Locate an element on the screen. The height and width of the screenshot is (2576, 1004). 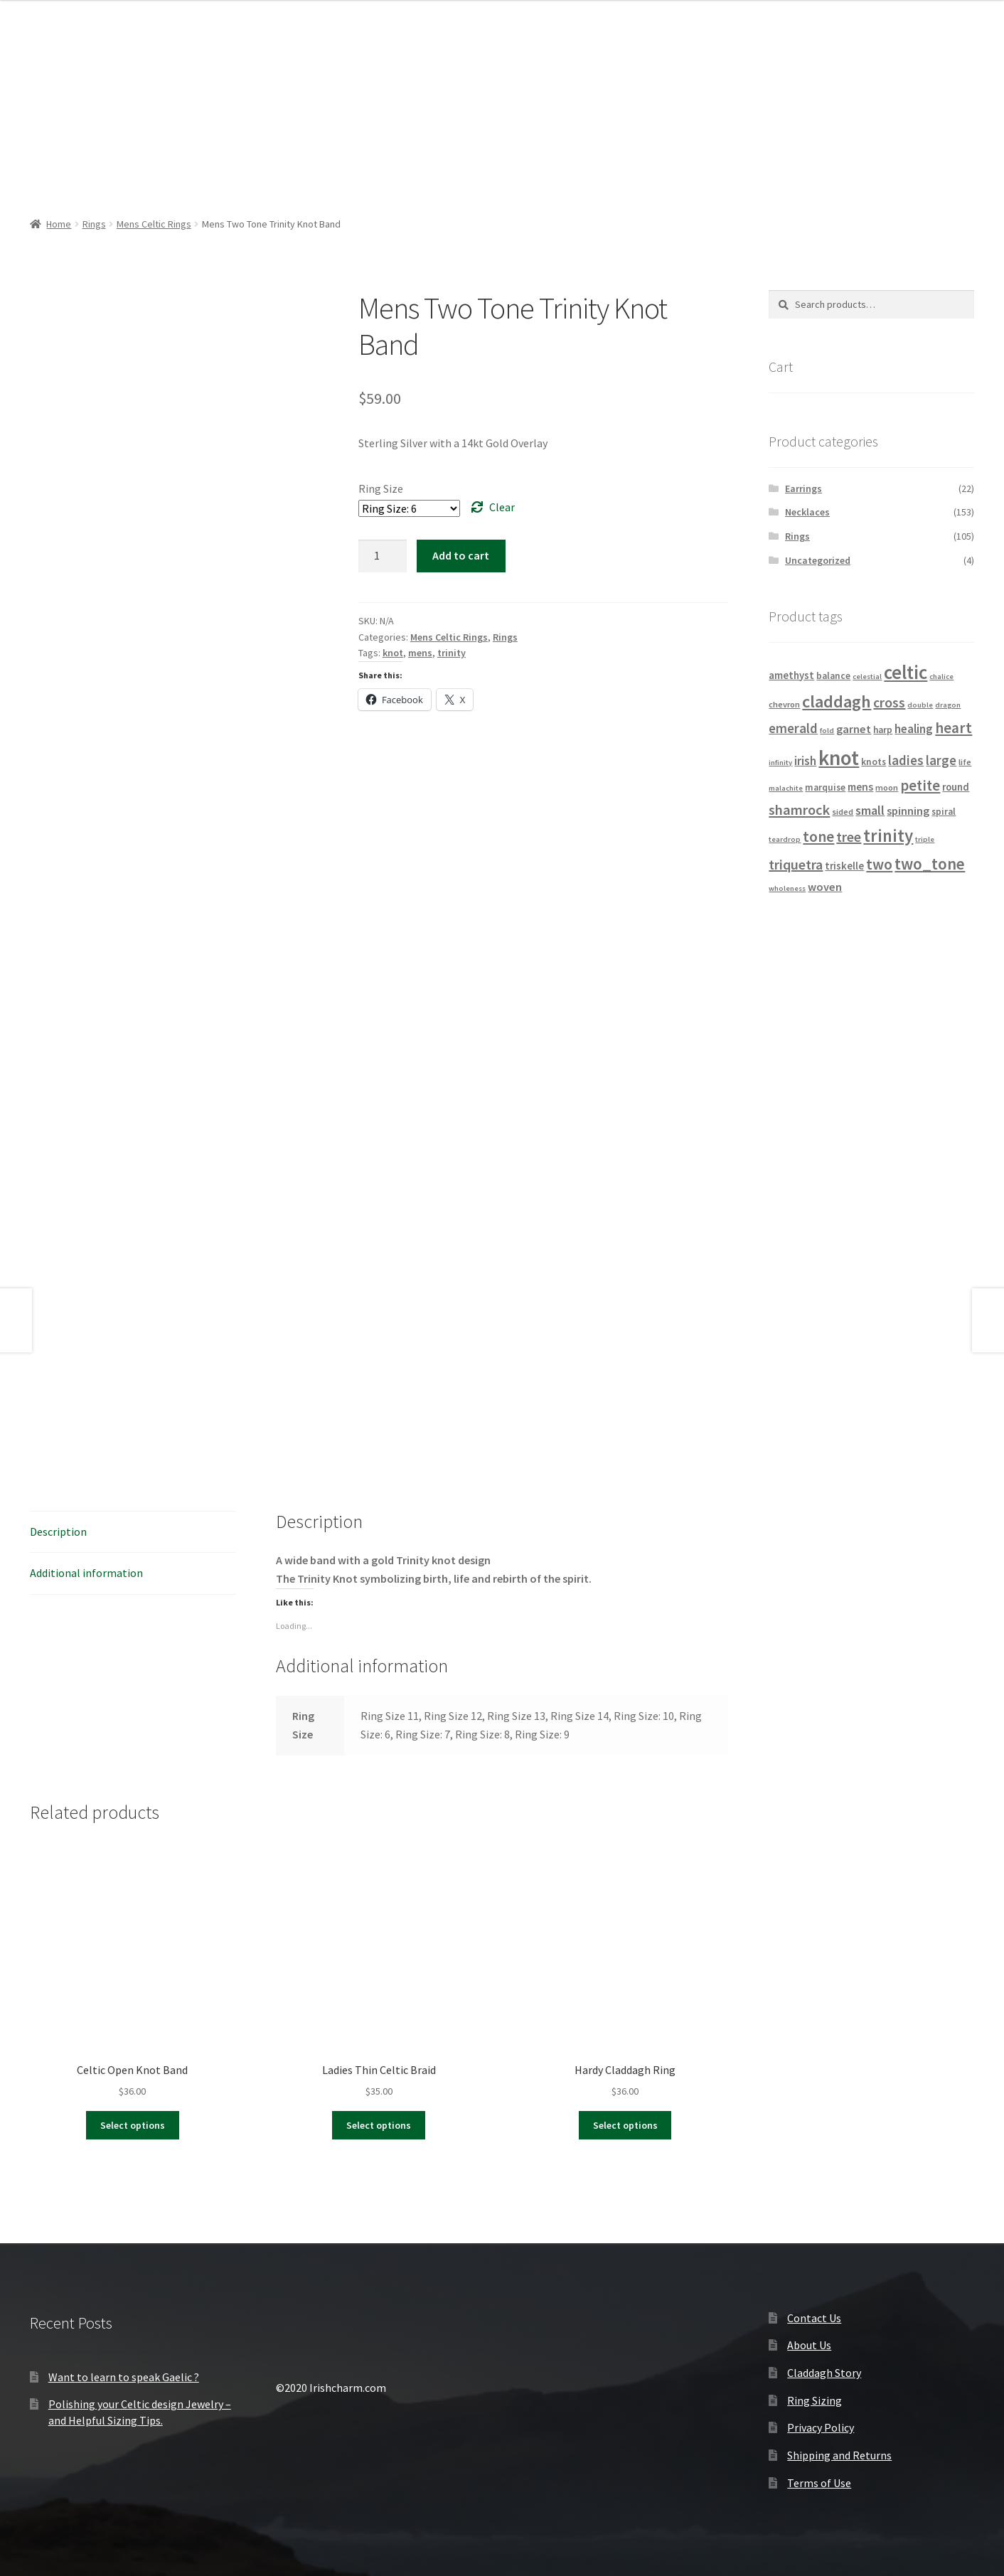
Terms of Use is located at coordinates (819, 2483).